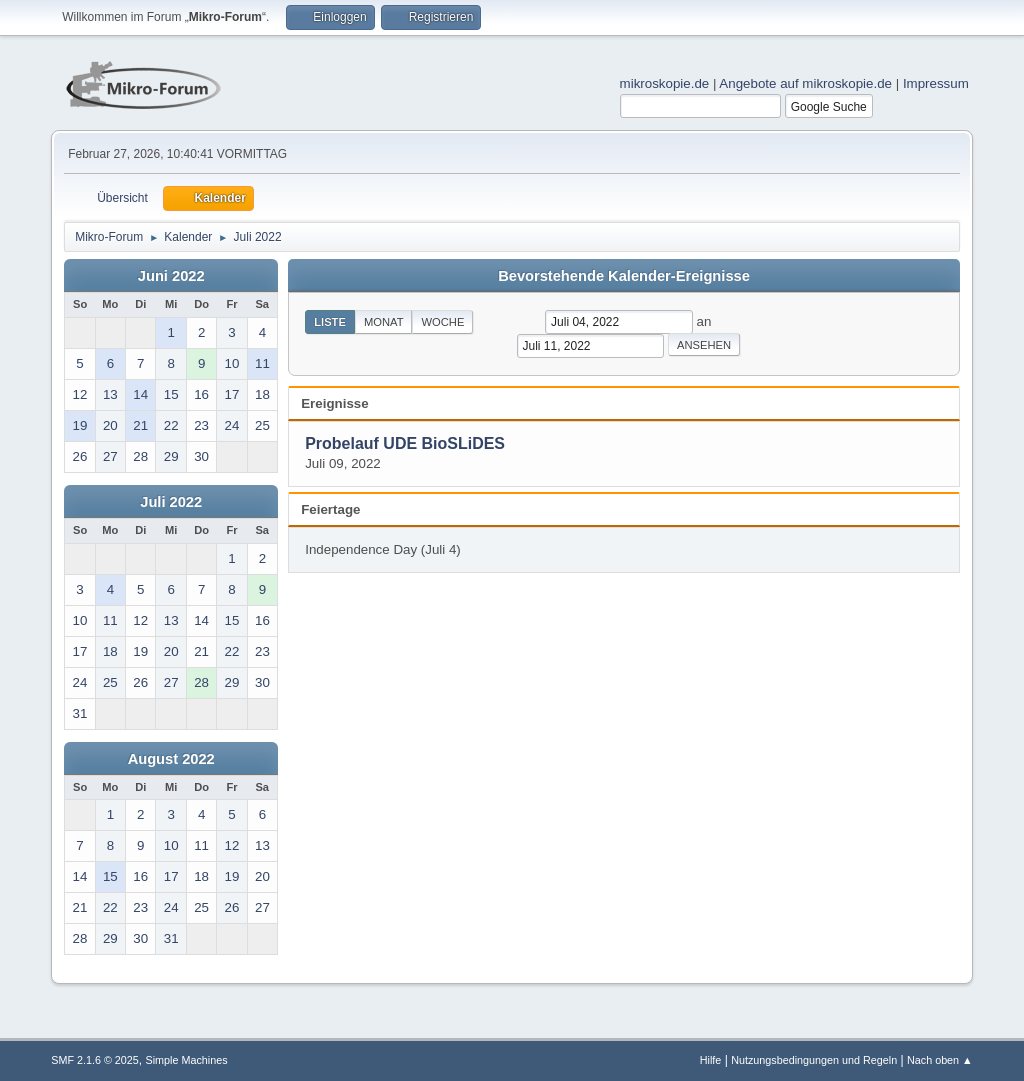  What do you see at coordinates (665, 83) in the screenshot?
I see `mikroskopie.de` at bounding box center [665, 83].